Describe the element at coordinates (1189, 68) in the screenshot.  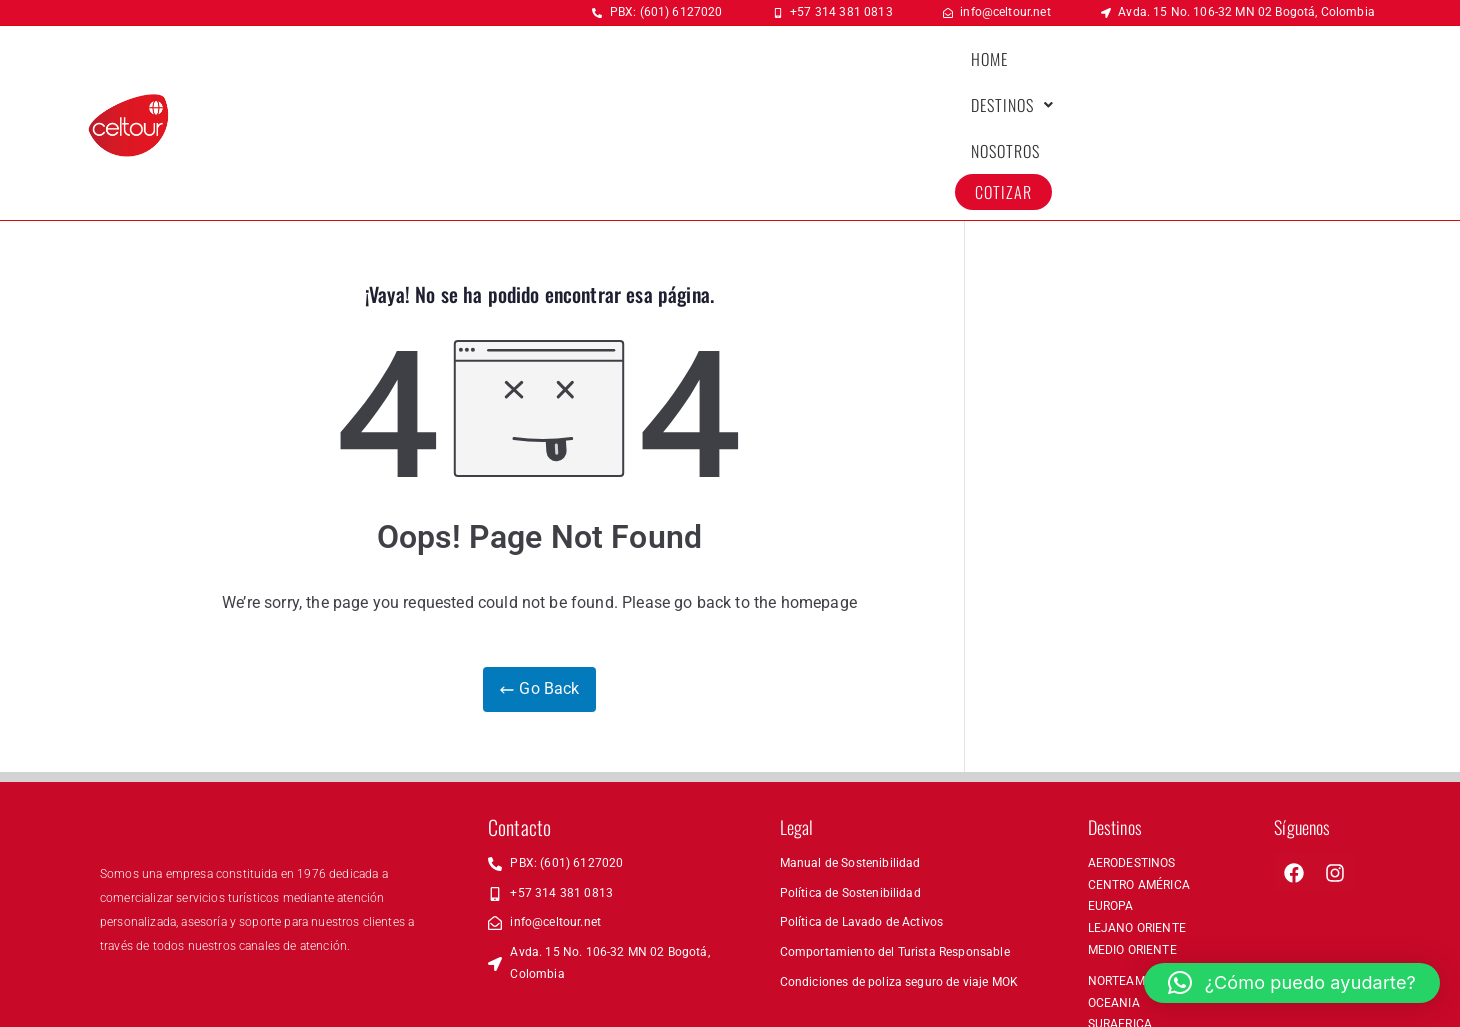
I see `NOSOTROS` at that location.